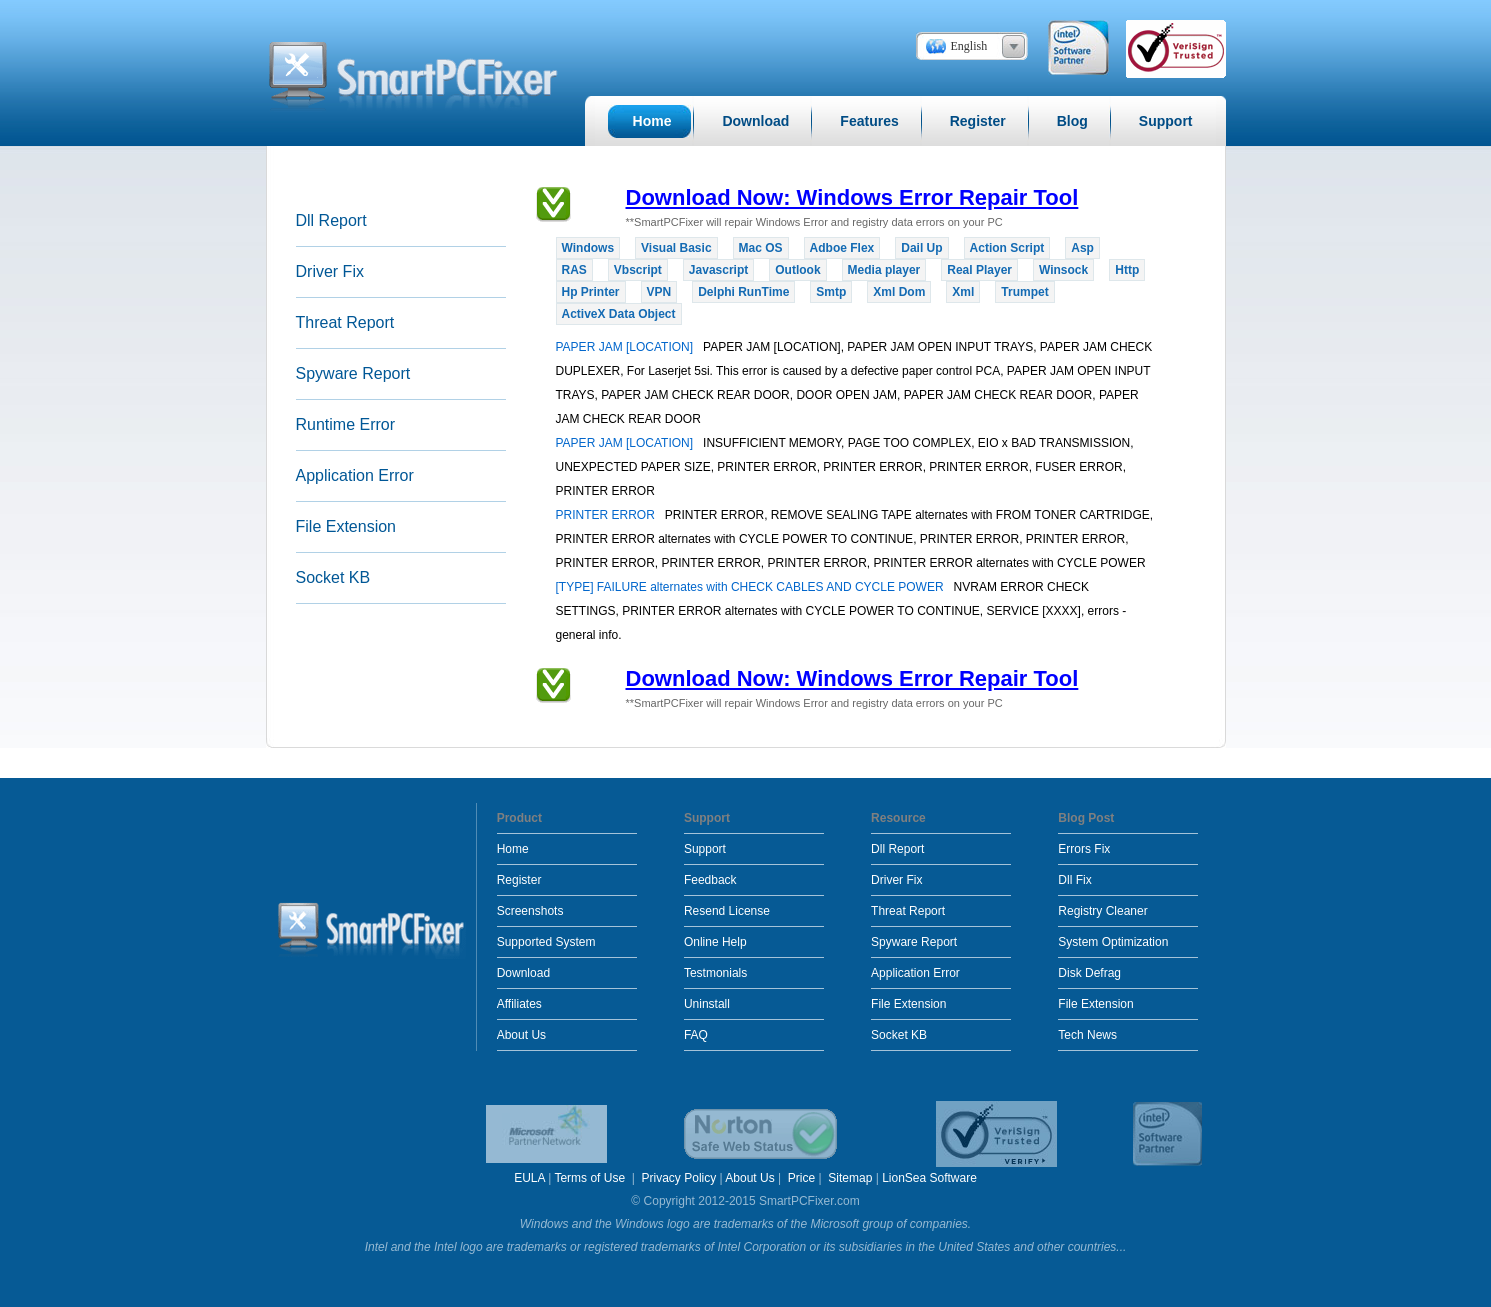 The image size is (1491, 1307). I want to click on Outlook, so click(797, 270).